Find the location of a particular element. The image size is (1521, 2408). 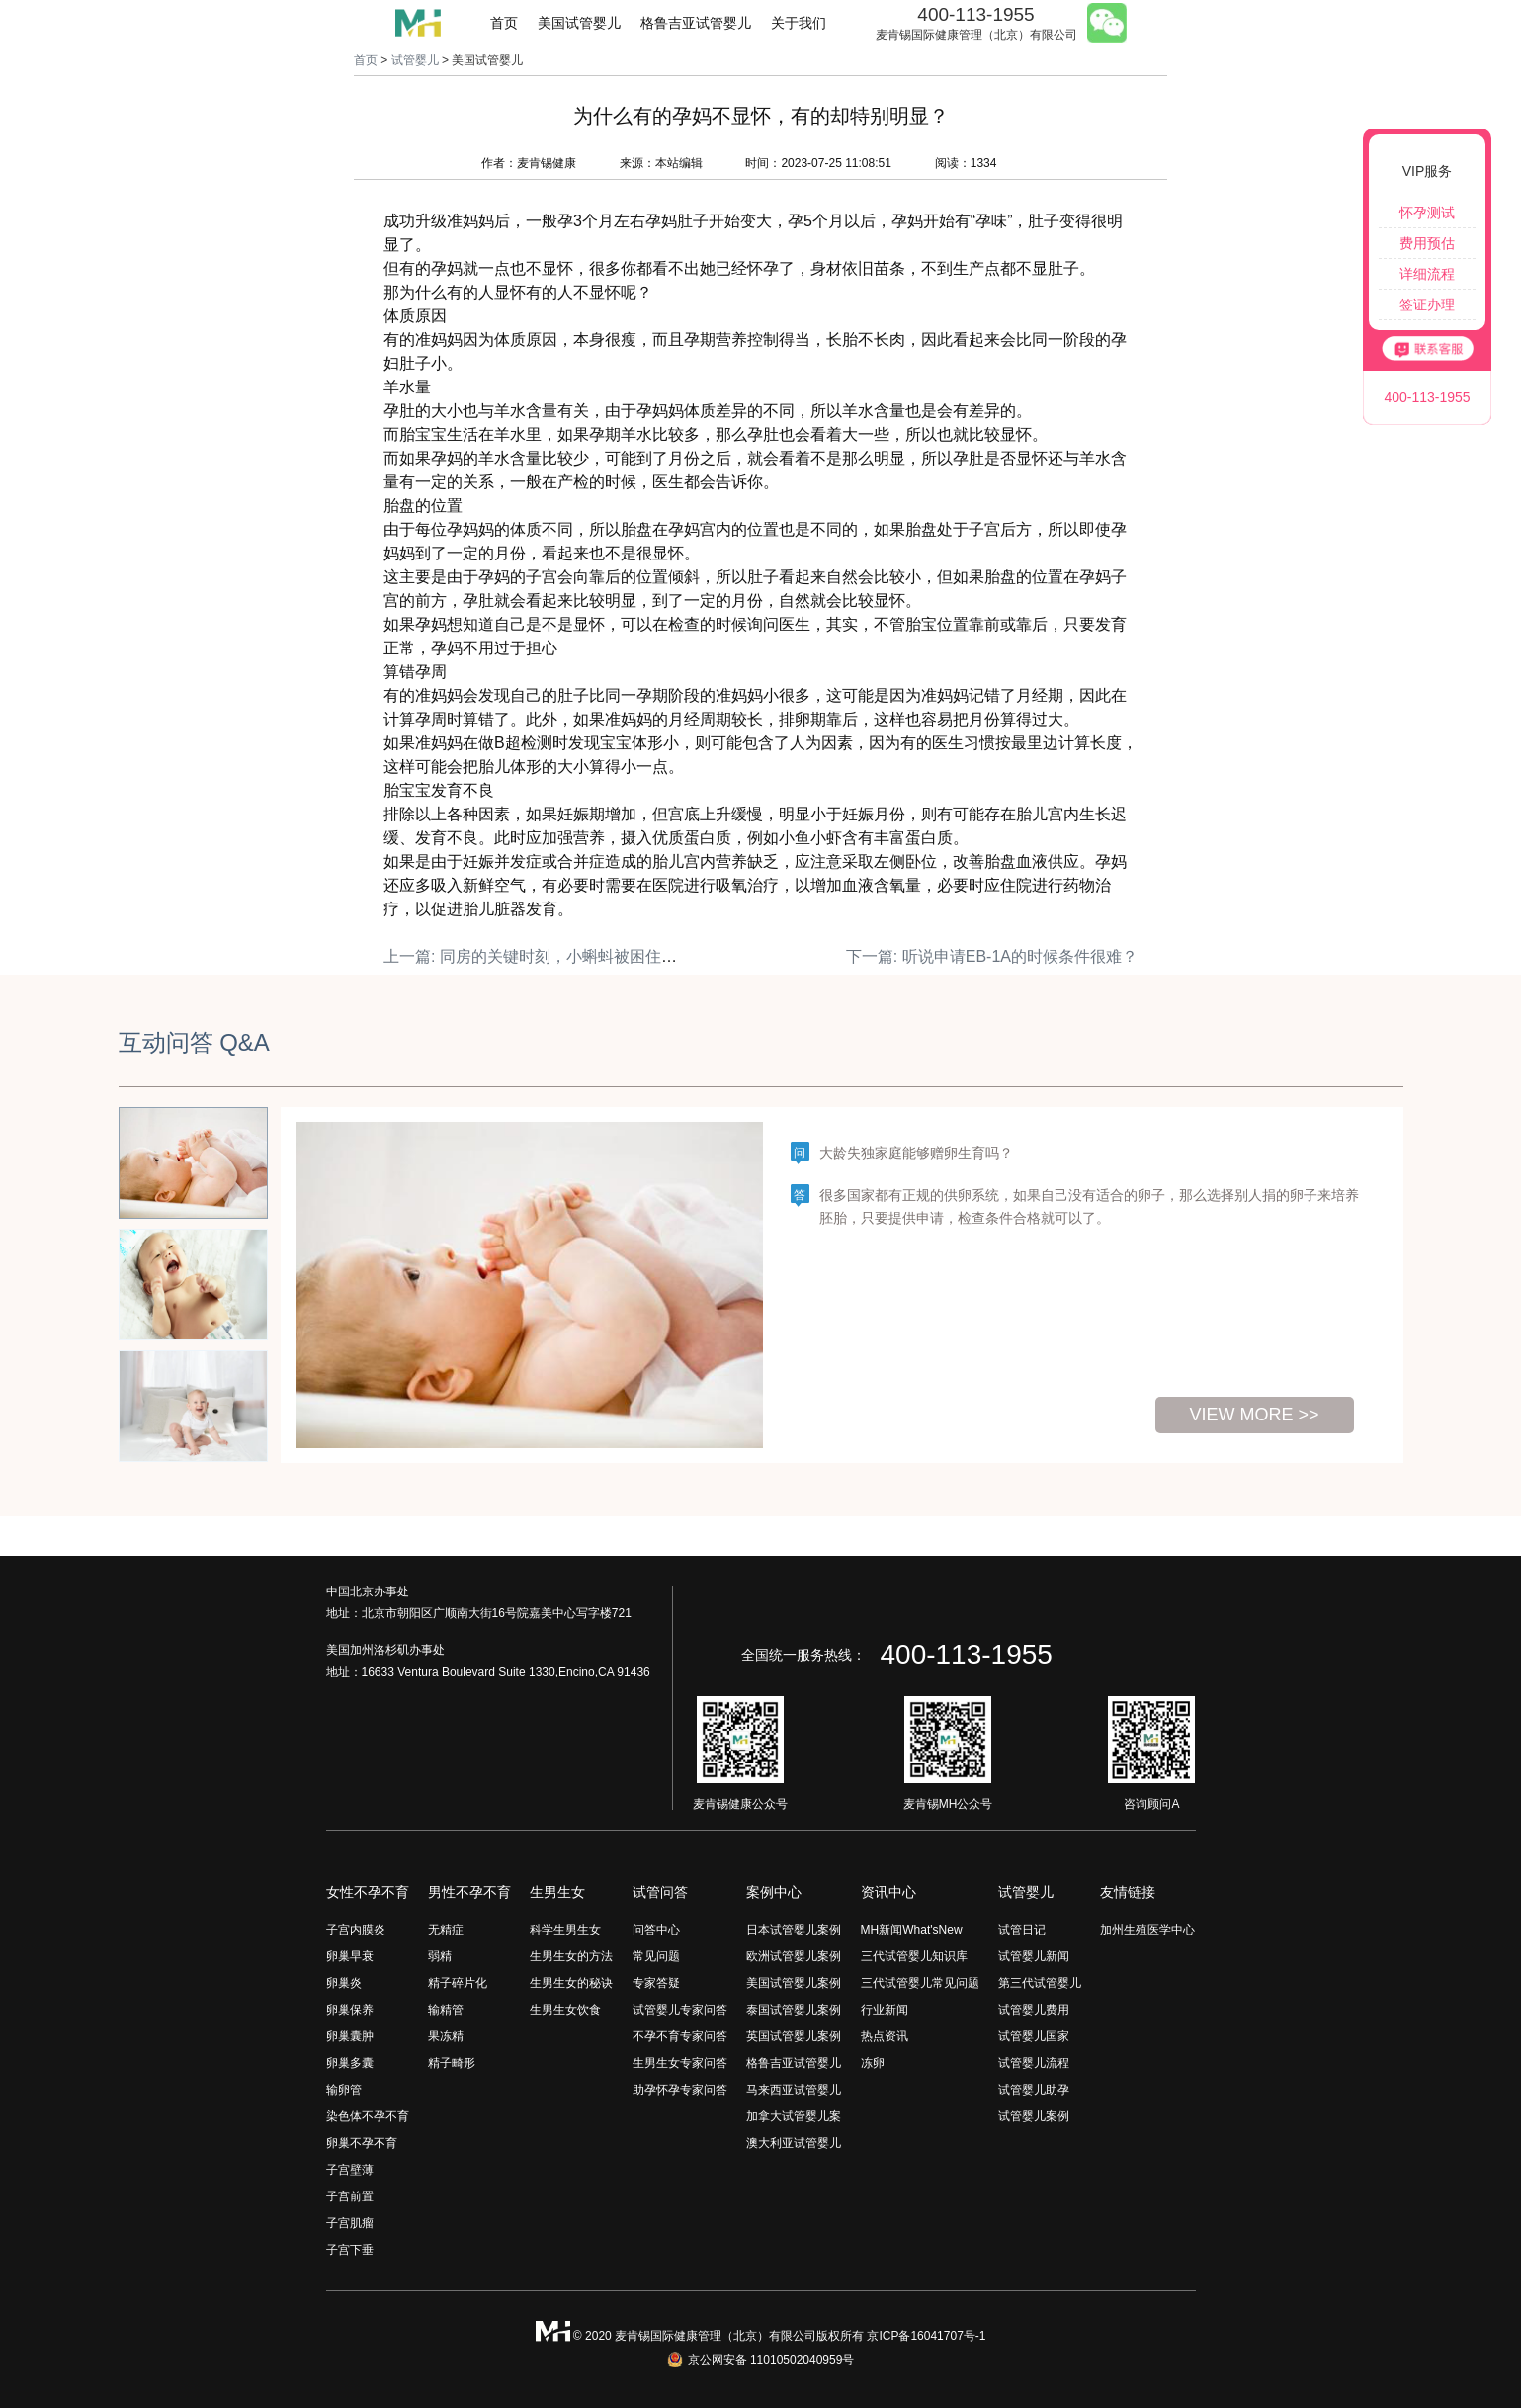

美国试管婴儿 is located at coordinates (579, 23).